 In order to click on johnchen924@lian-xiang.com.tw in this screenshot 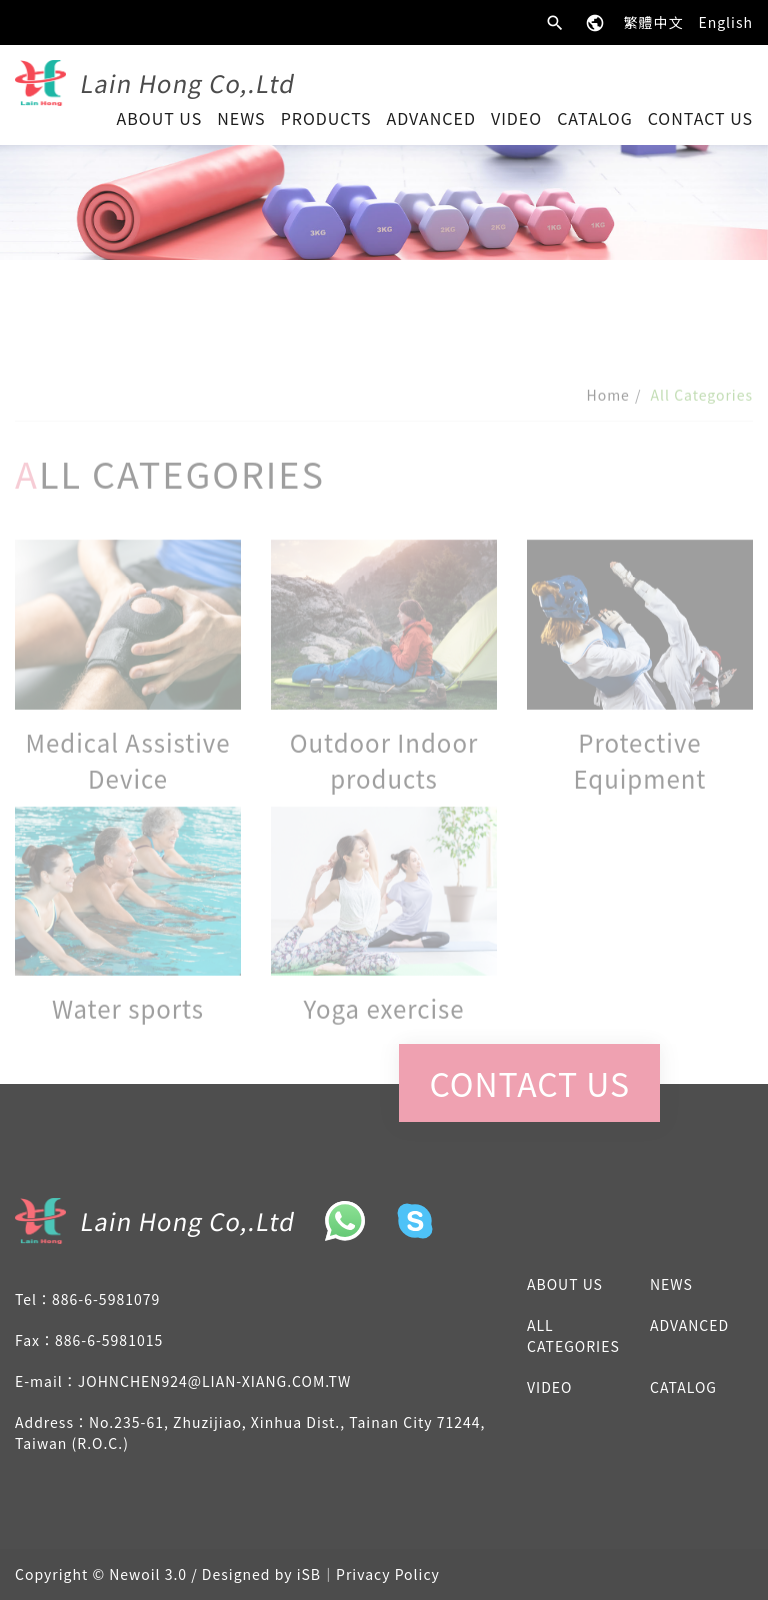, I will do `click(214, 1381)`.